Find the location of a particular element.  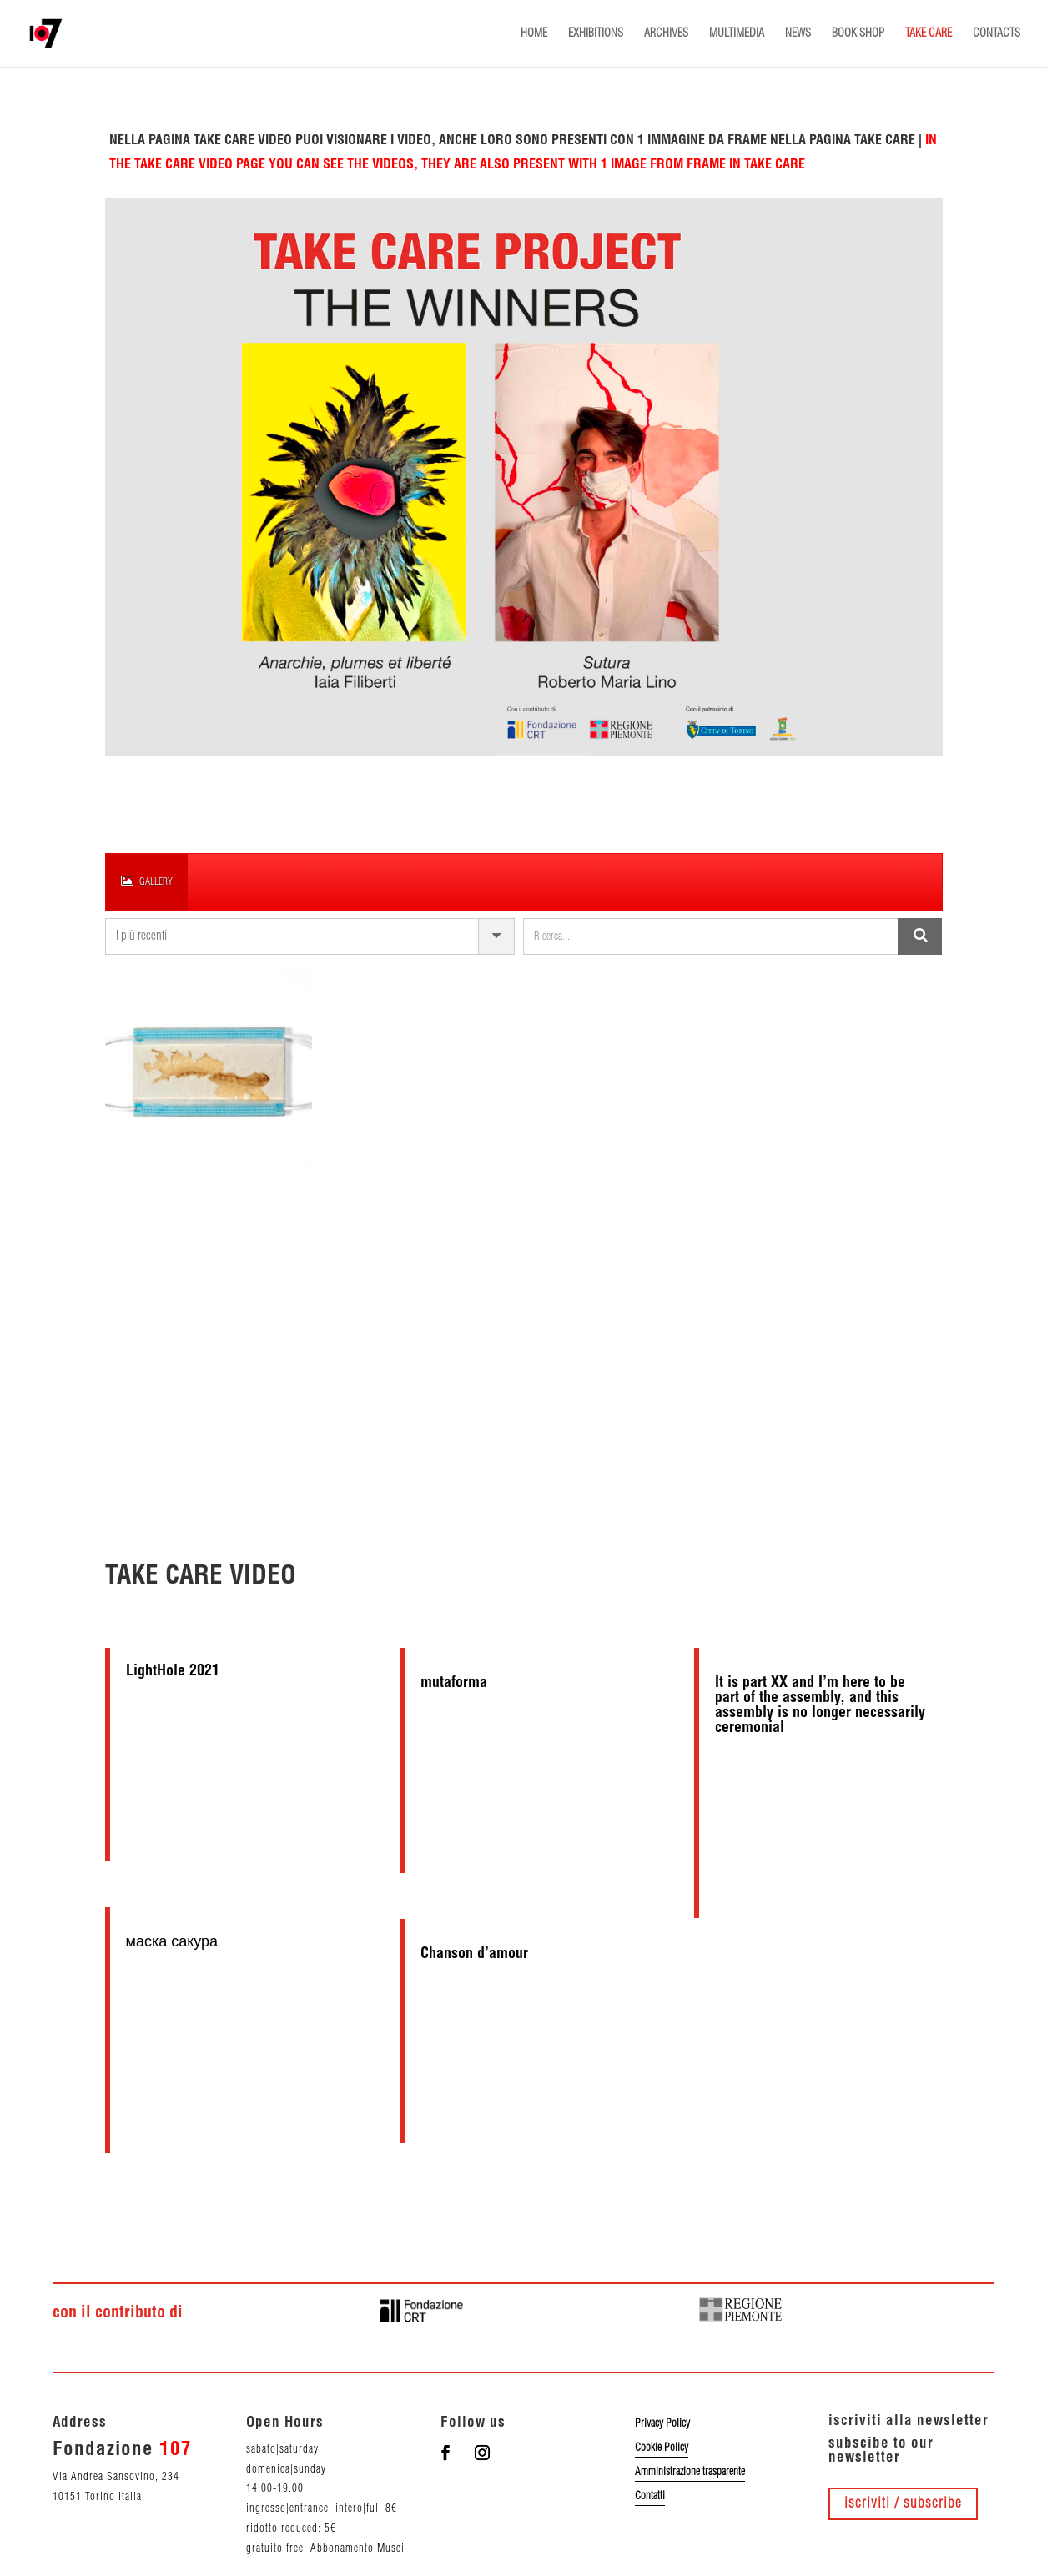

BOOK SHOP is located at coordinates (858, 33).